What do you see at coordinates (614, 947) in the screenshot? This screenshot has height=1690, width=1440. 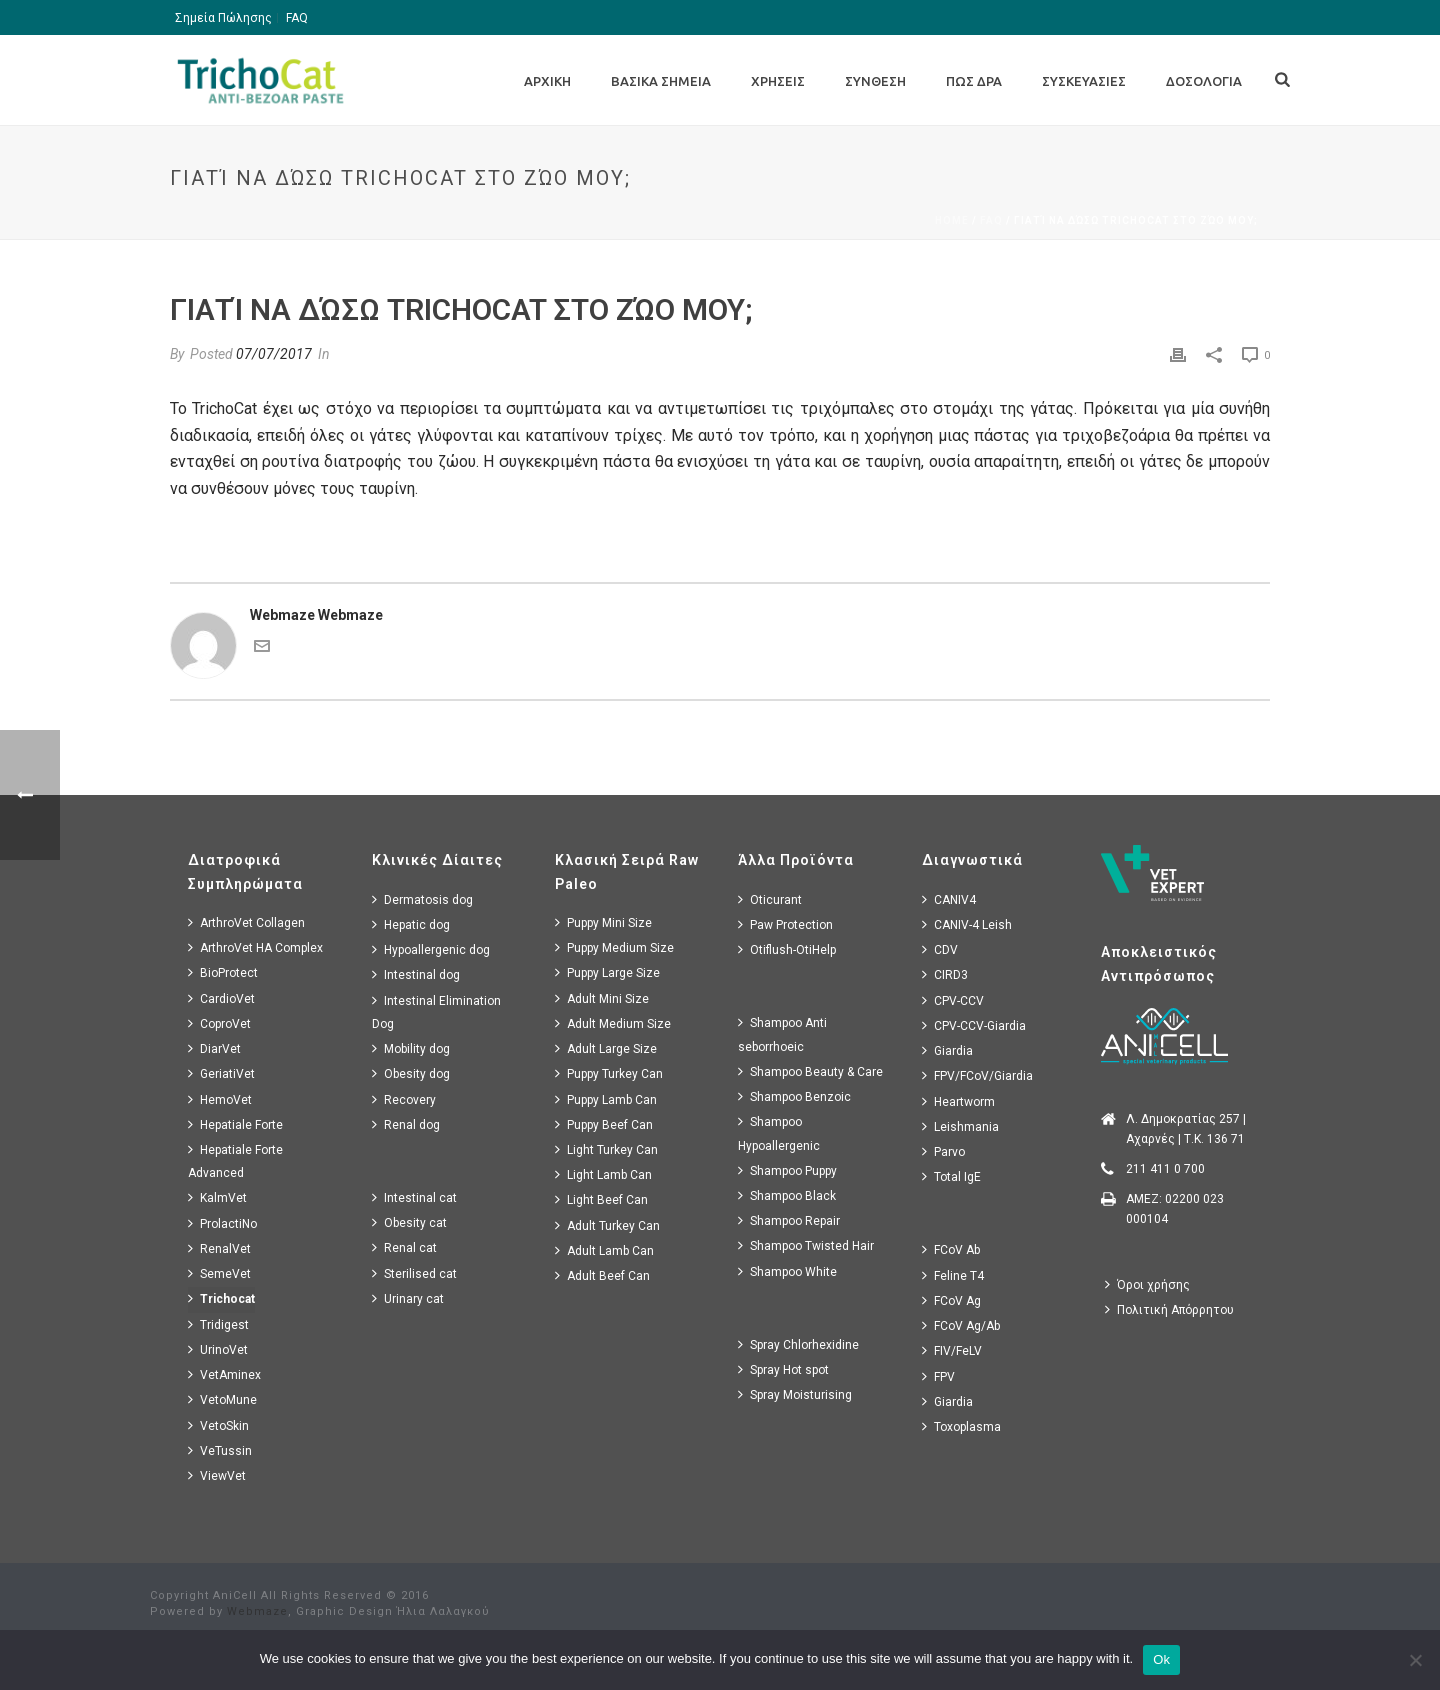 I see `Puppy Medium Size` at bounding box center [614, 947].